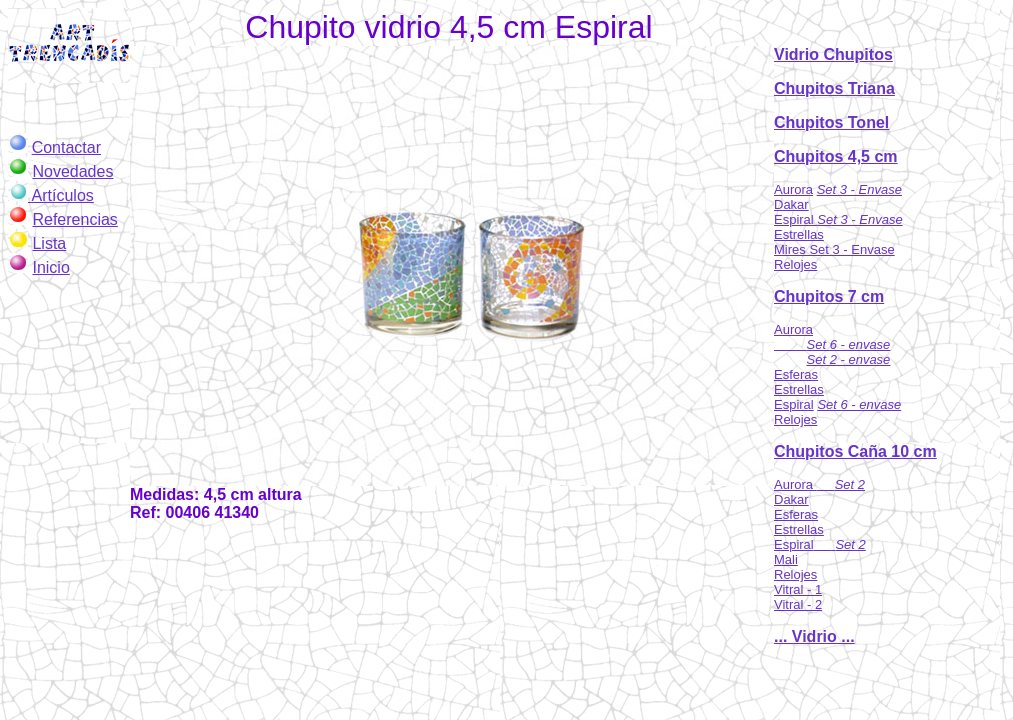 The image size is (1013, 720). Describe the element at coordinates (798, 604) in the screenshot. I see `Vitral - 2` at that location.